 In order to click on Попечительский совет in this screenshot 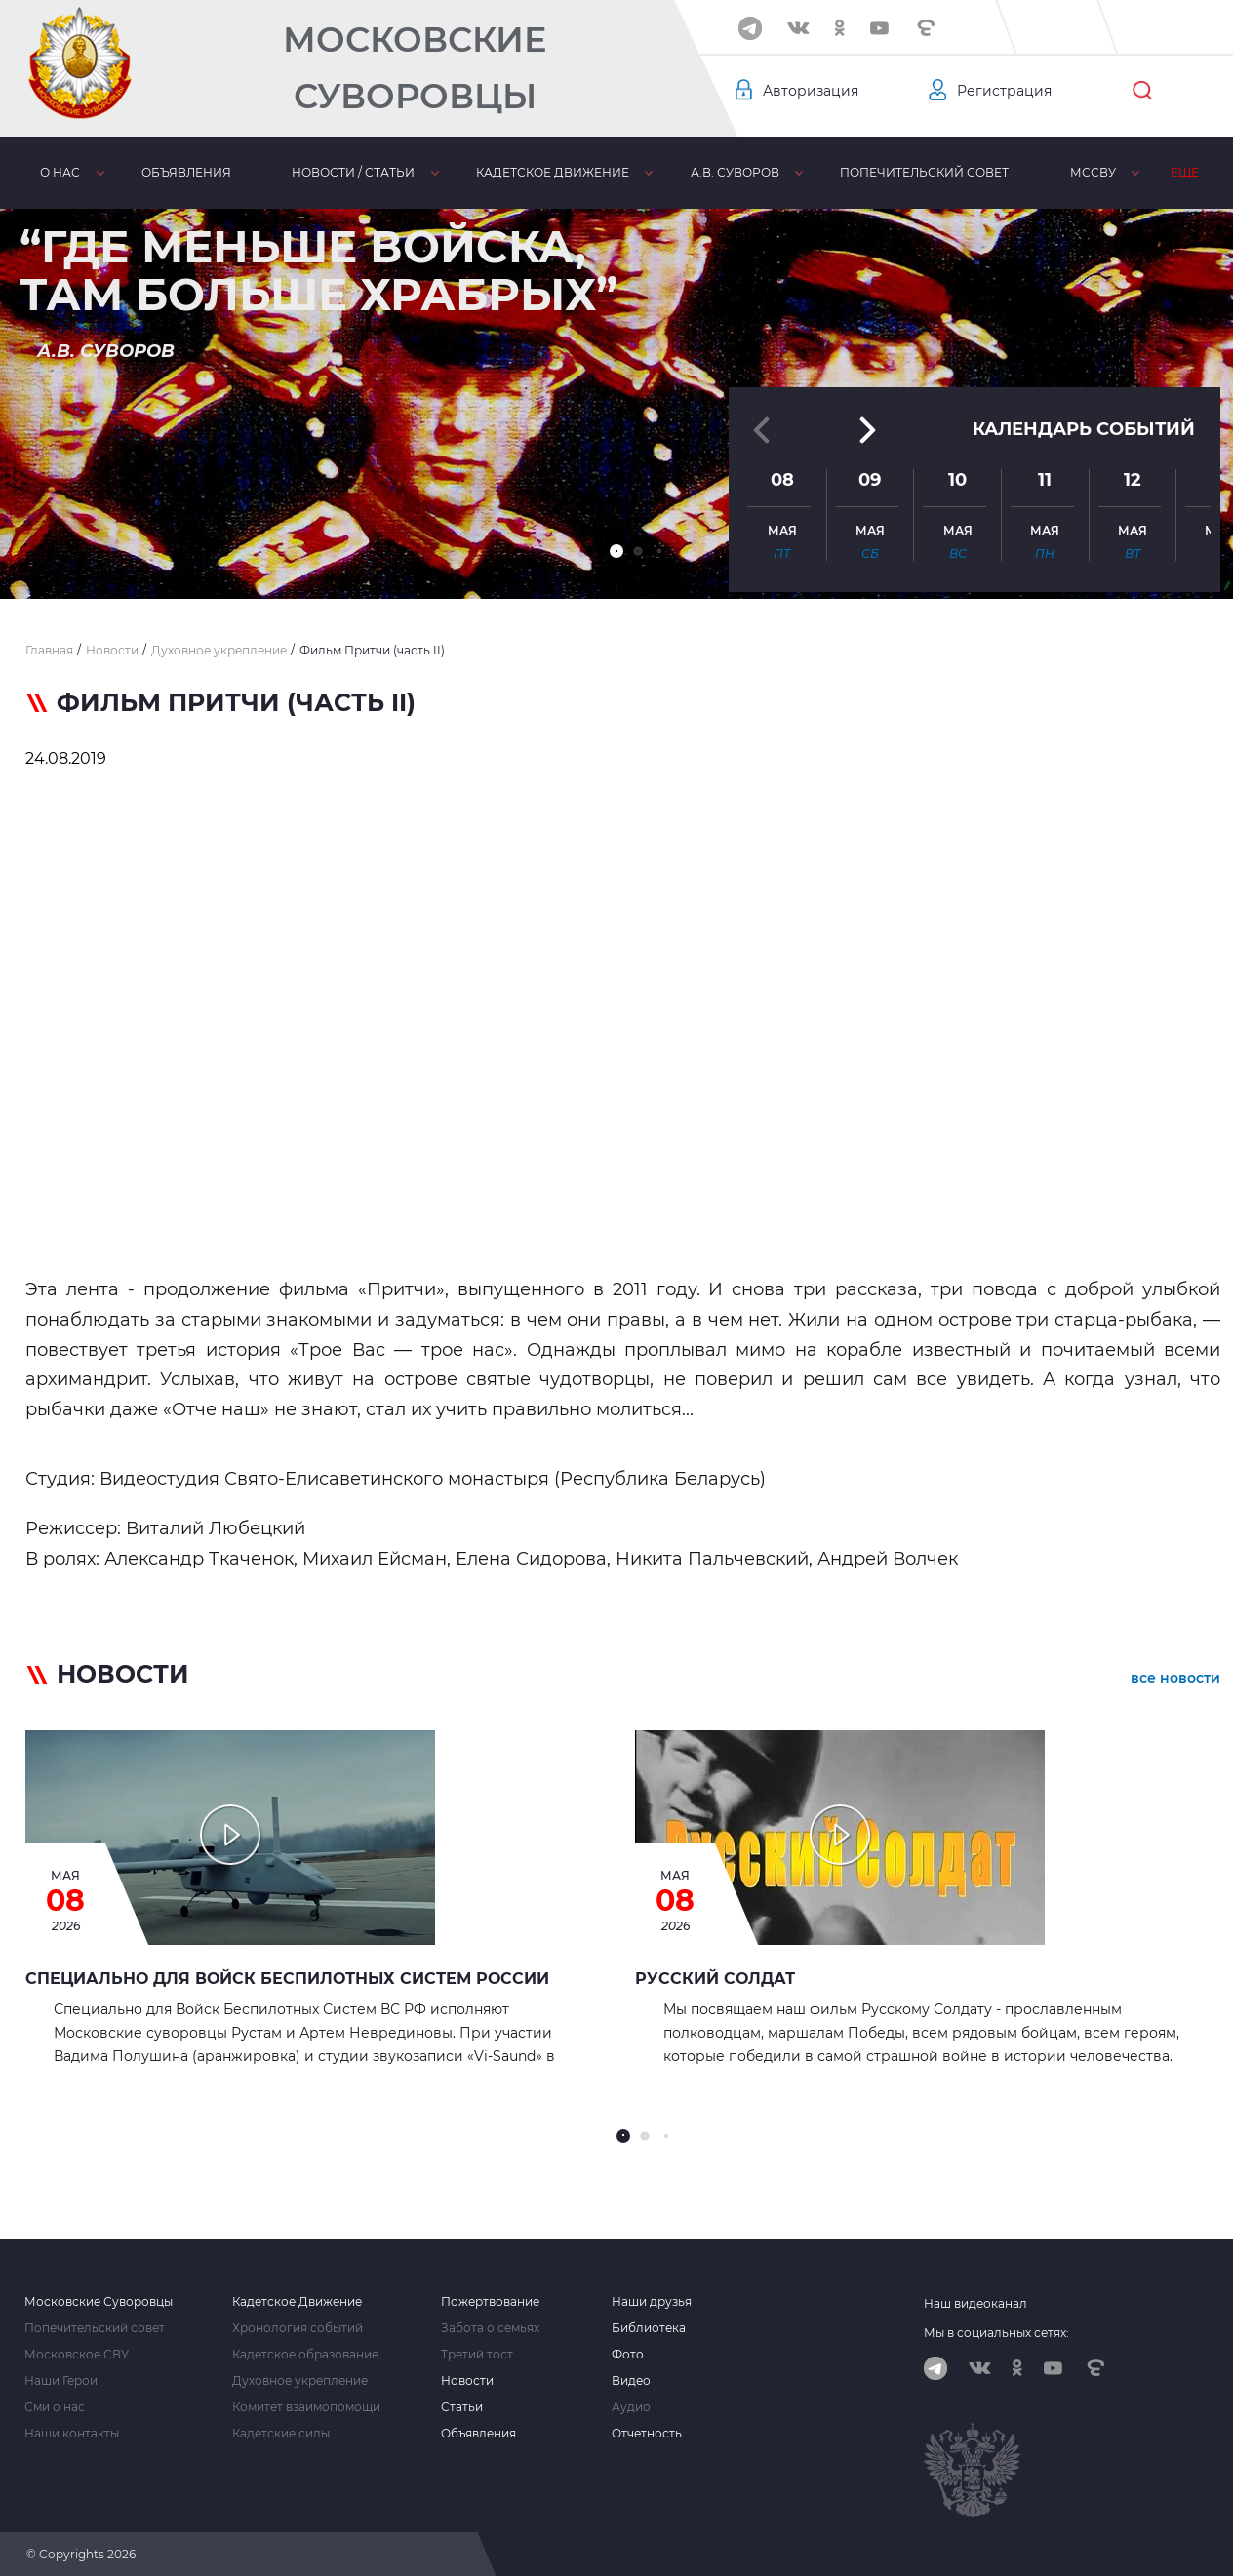, I will do `click(924, 172)`.